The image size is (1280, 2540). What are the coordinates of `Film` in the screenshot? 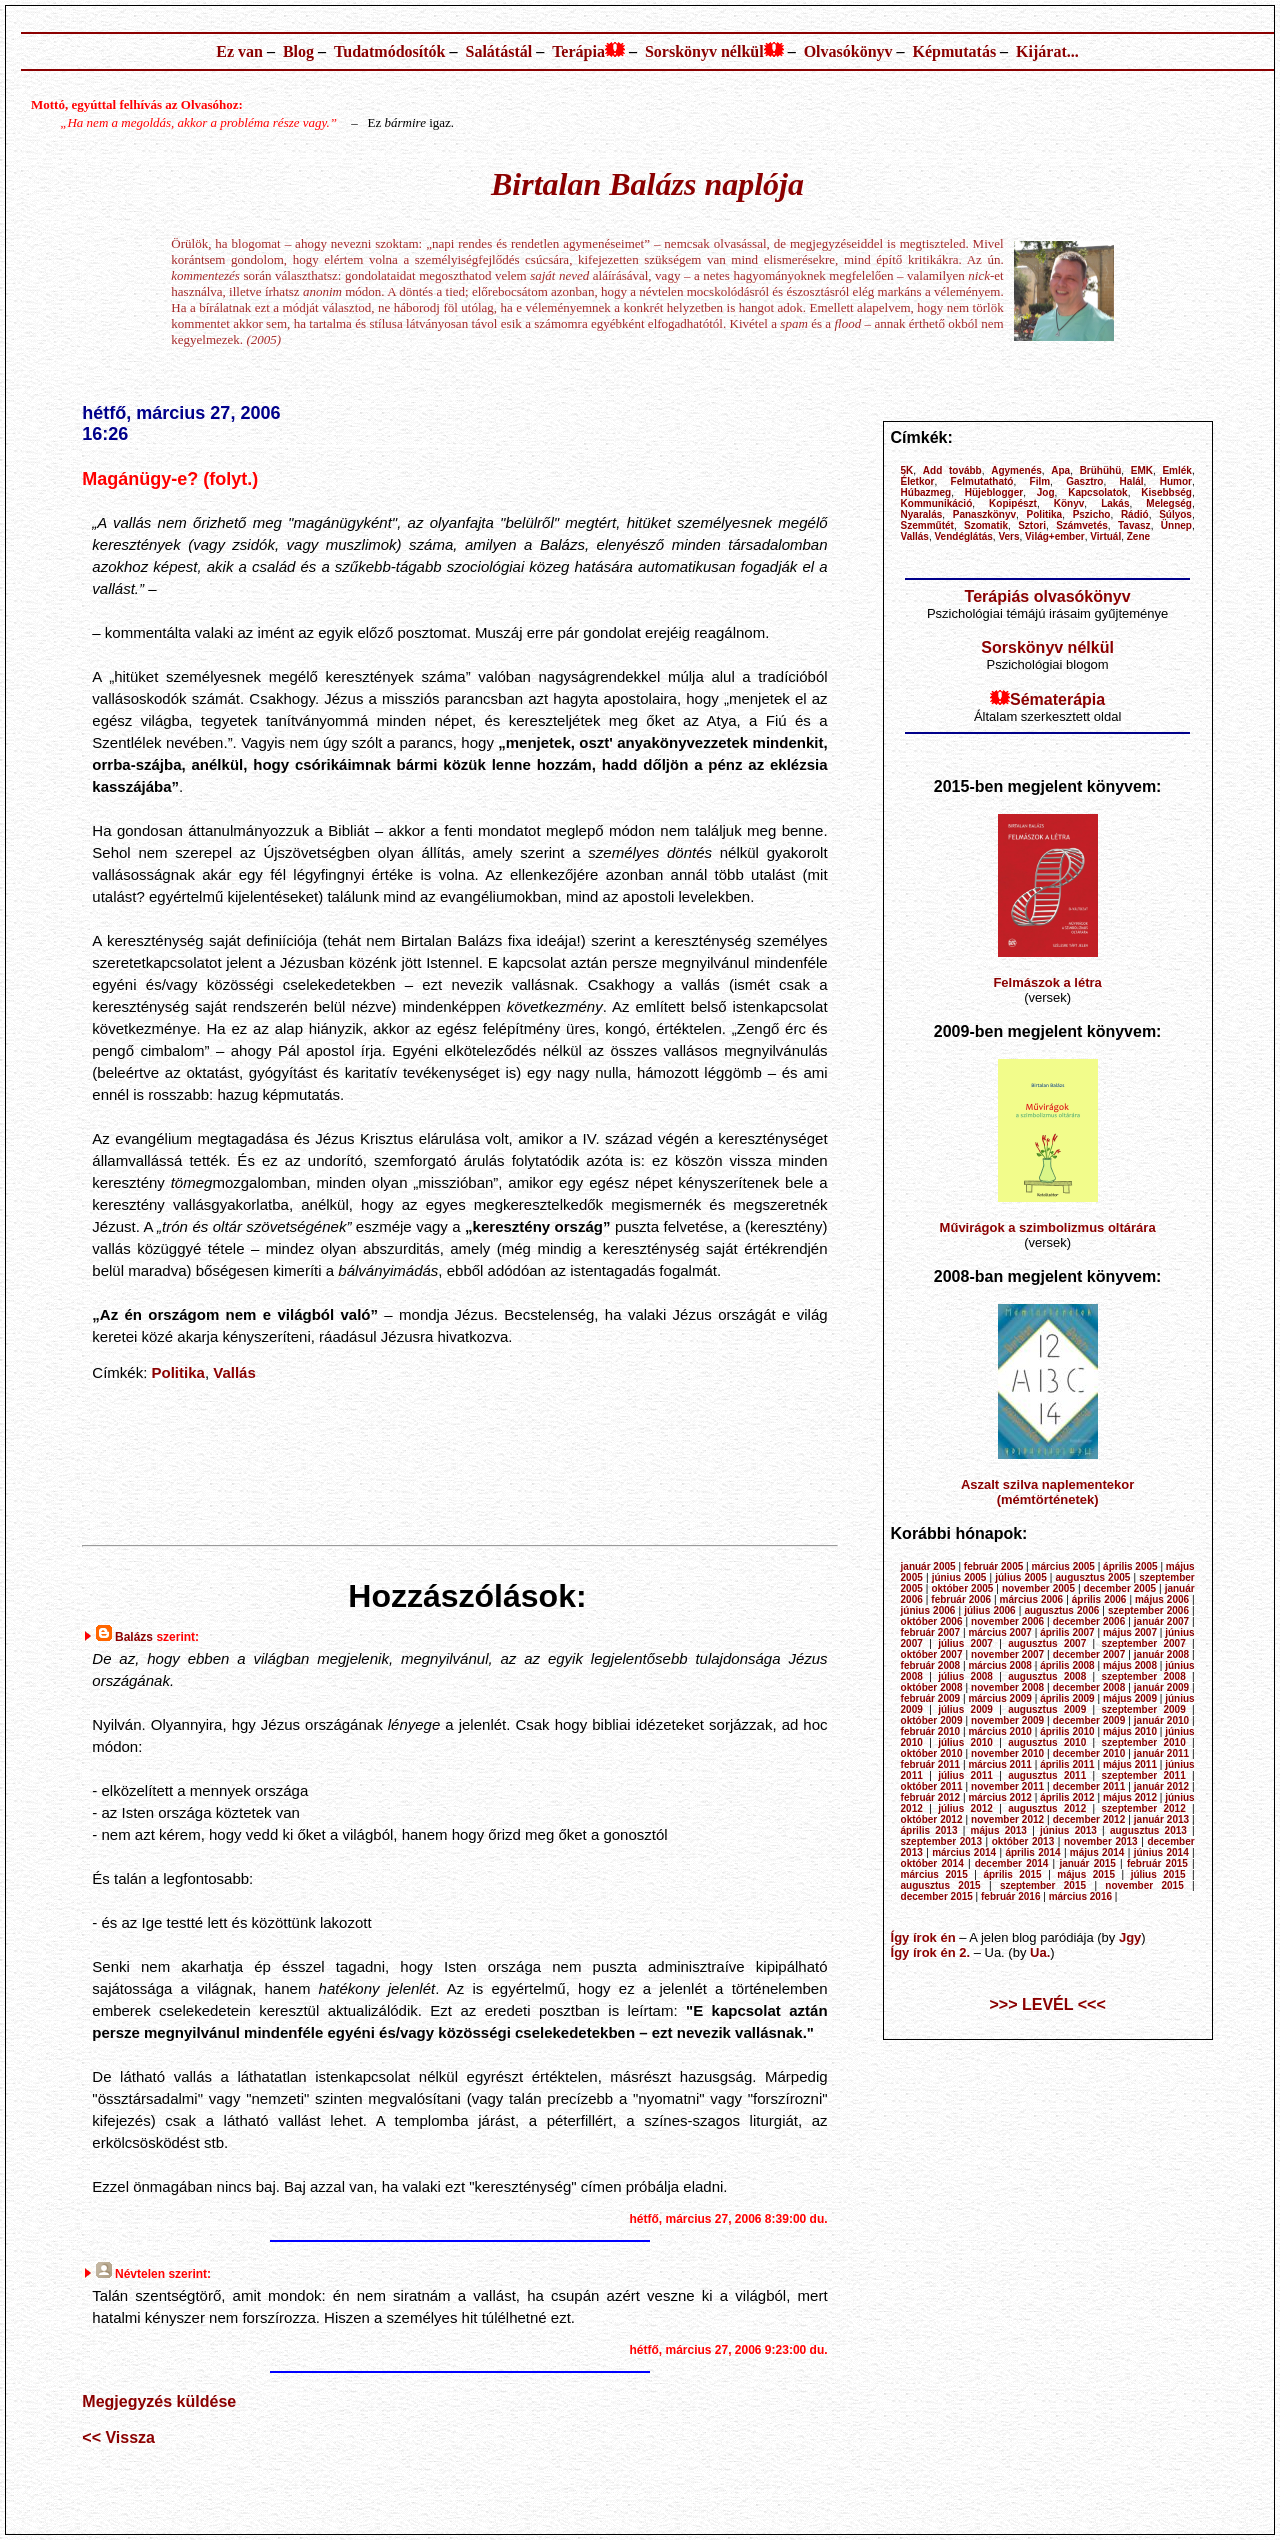 It's located at (1040, 481).